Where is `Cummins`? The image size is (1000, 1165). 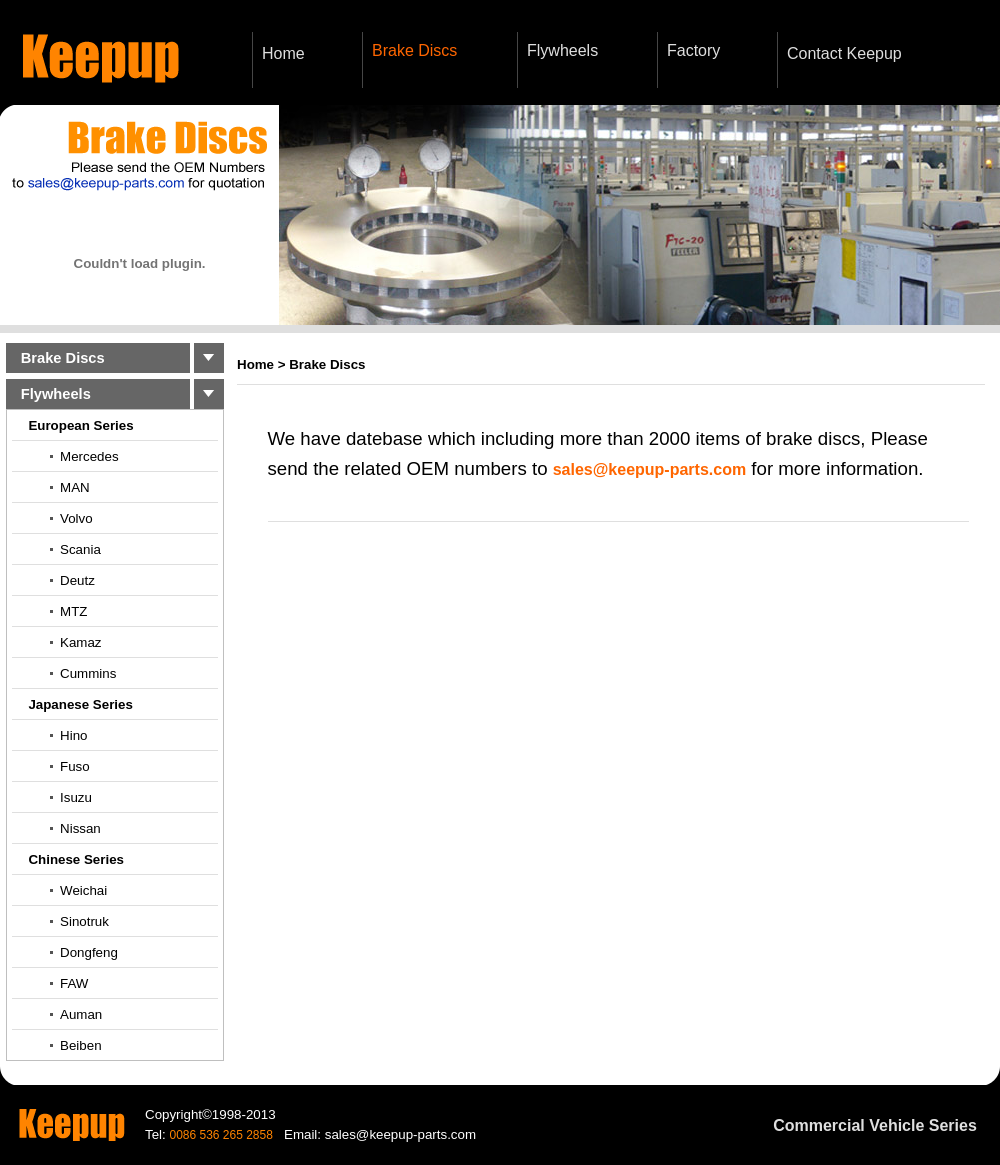
Cummins is located at coordinates (88, 673).